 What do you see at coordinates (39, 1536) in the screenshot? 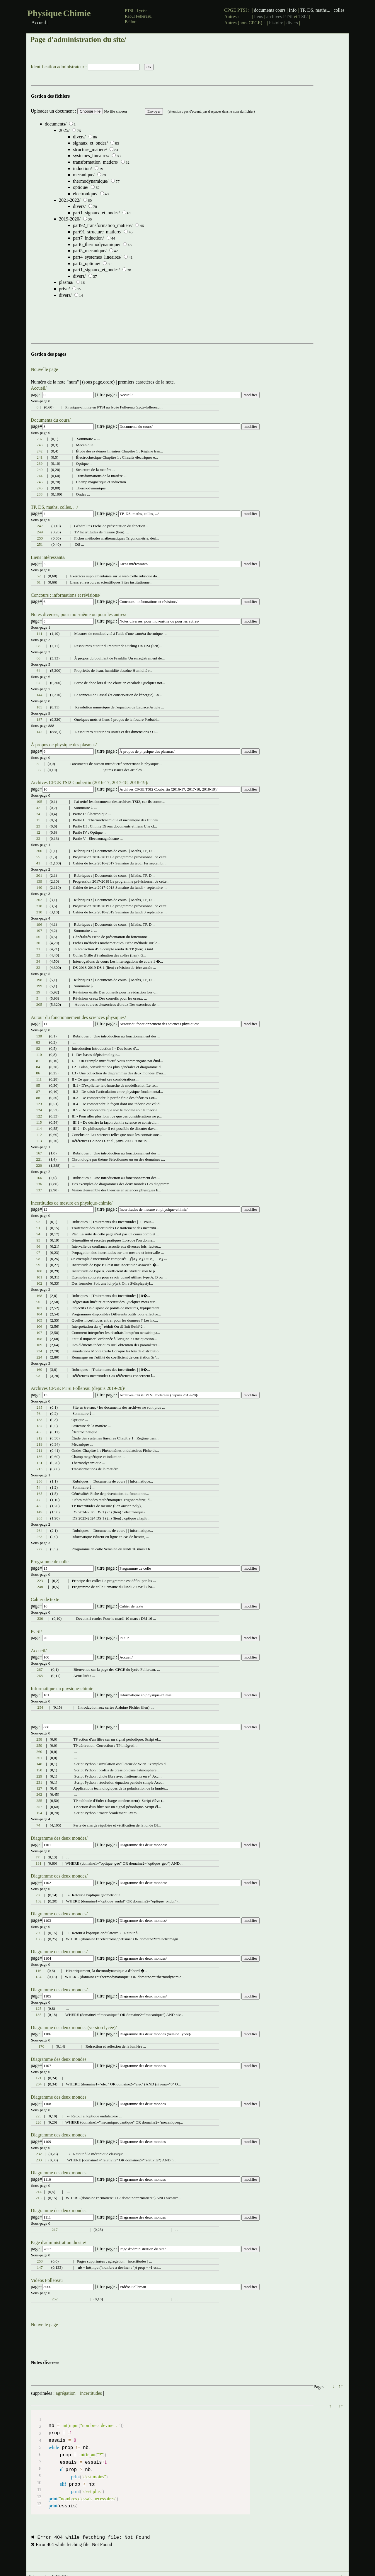
I see `263` at bounding box center [39, 1536].